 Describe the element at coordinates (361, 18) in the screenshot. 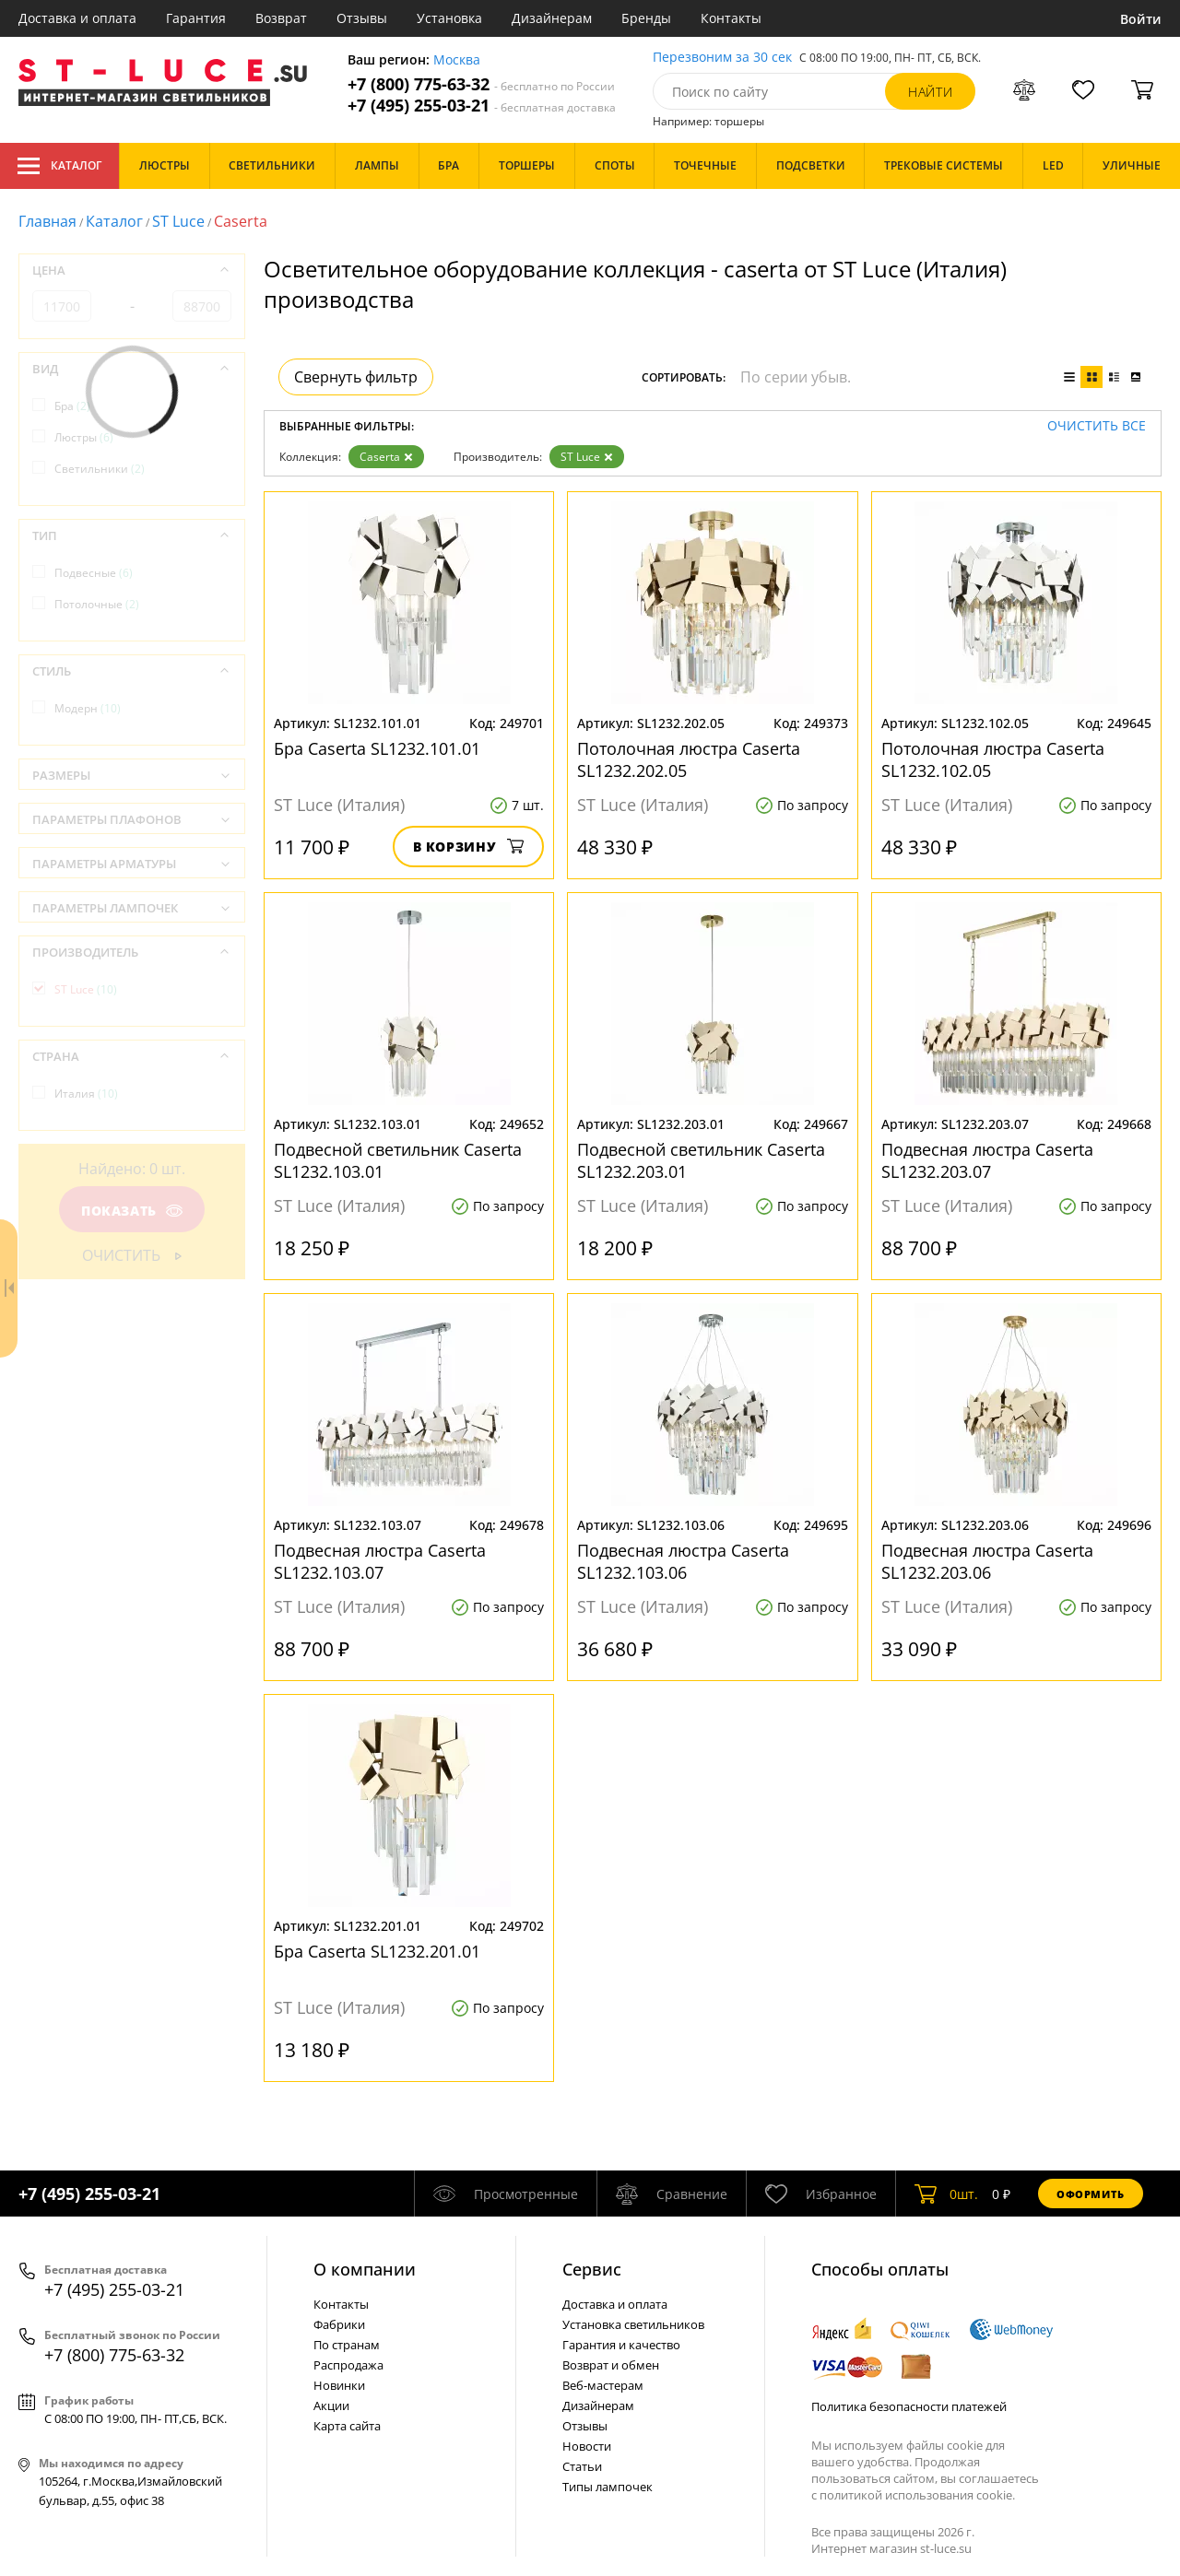

I see `Отзывы` at that location.